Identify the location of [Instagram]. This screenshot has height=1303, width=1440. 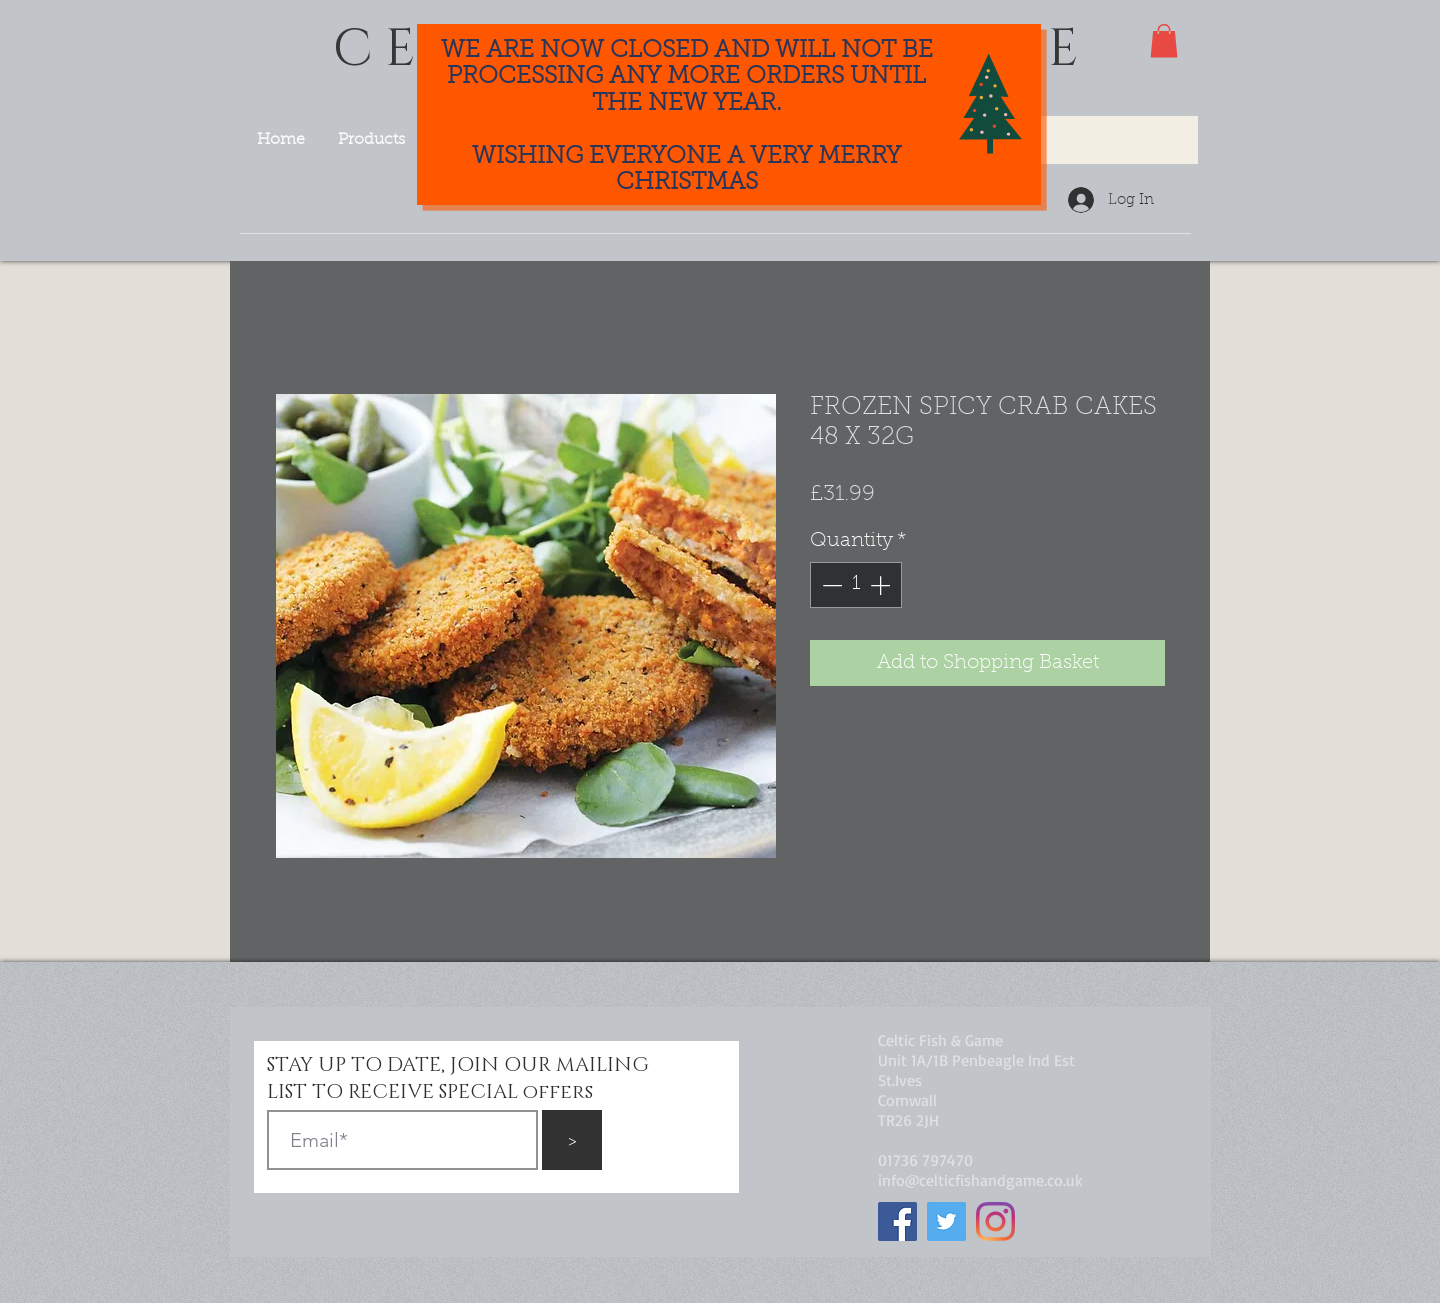
(995, 1221).